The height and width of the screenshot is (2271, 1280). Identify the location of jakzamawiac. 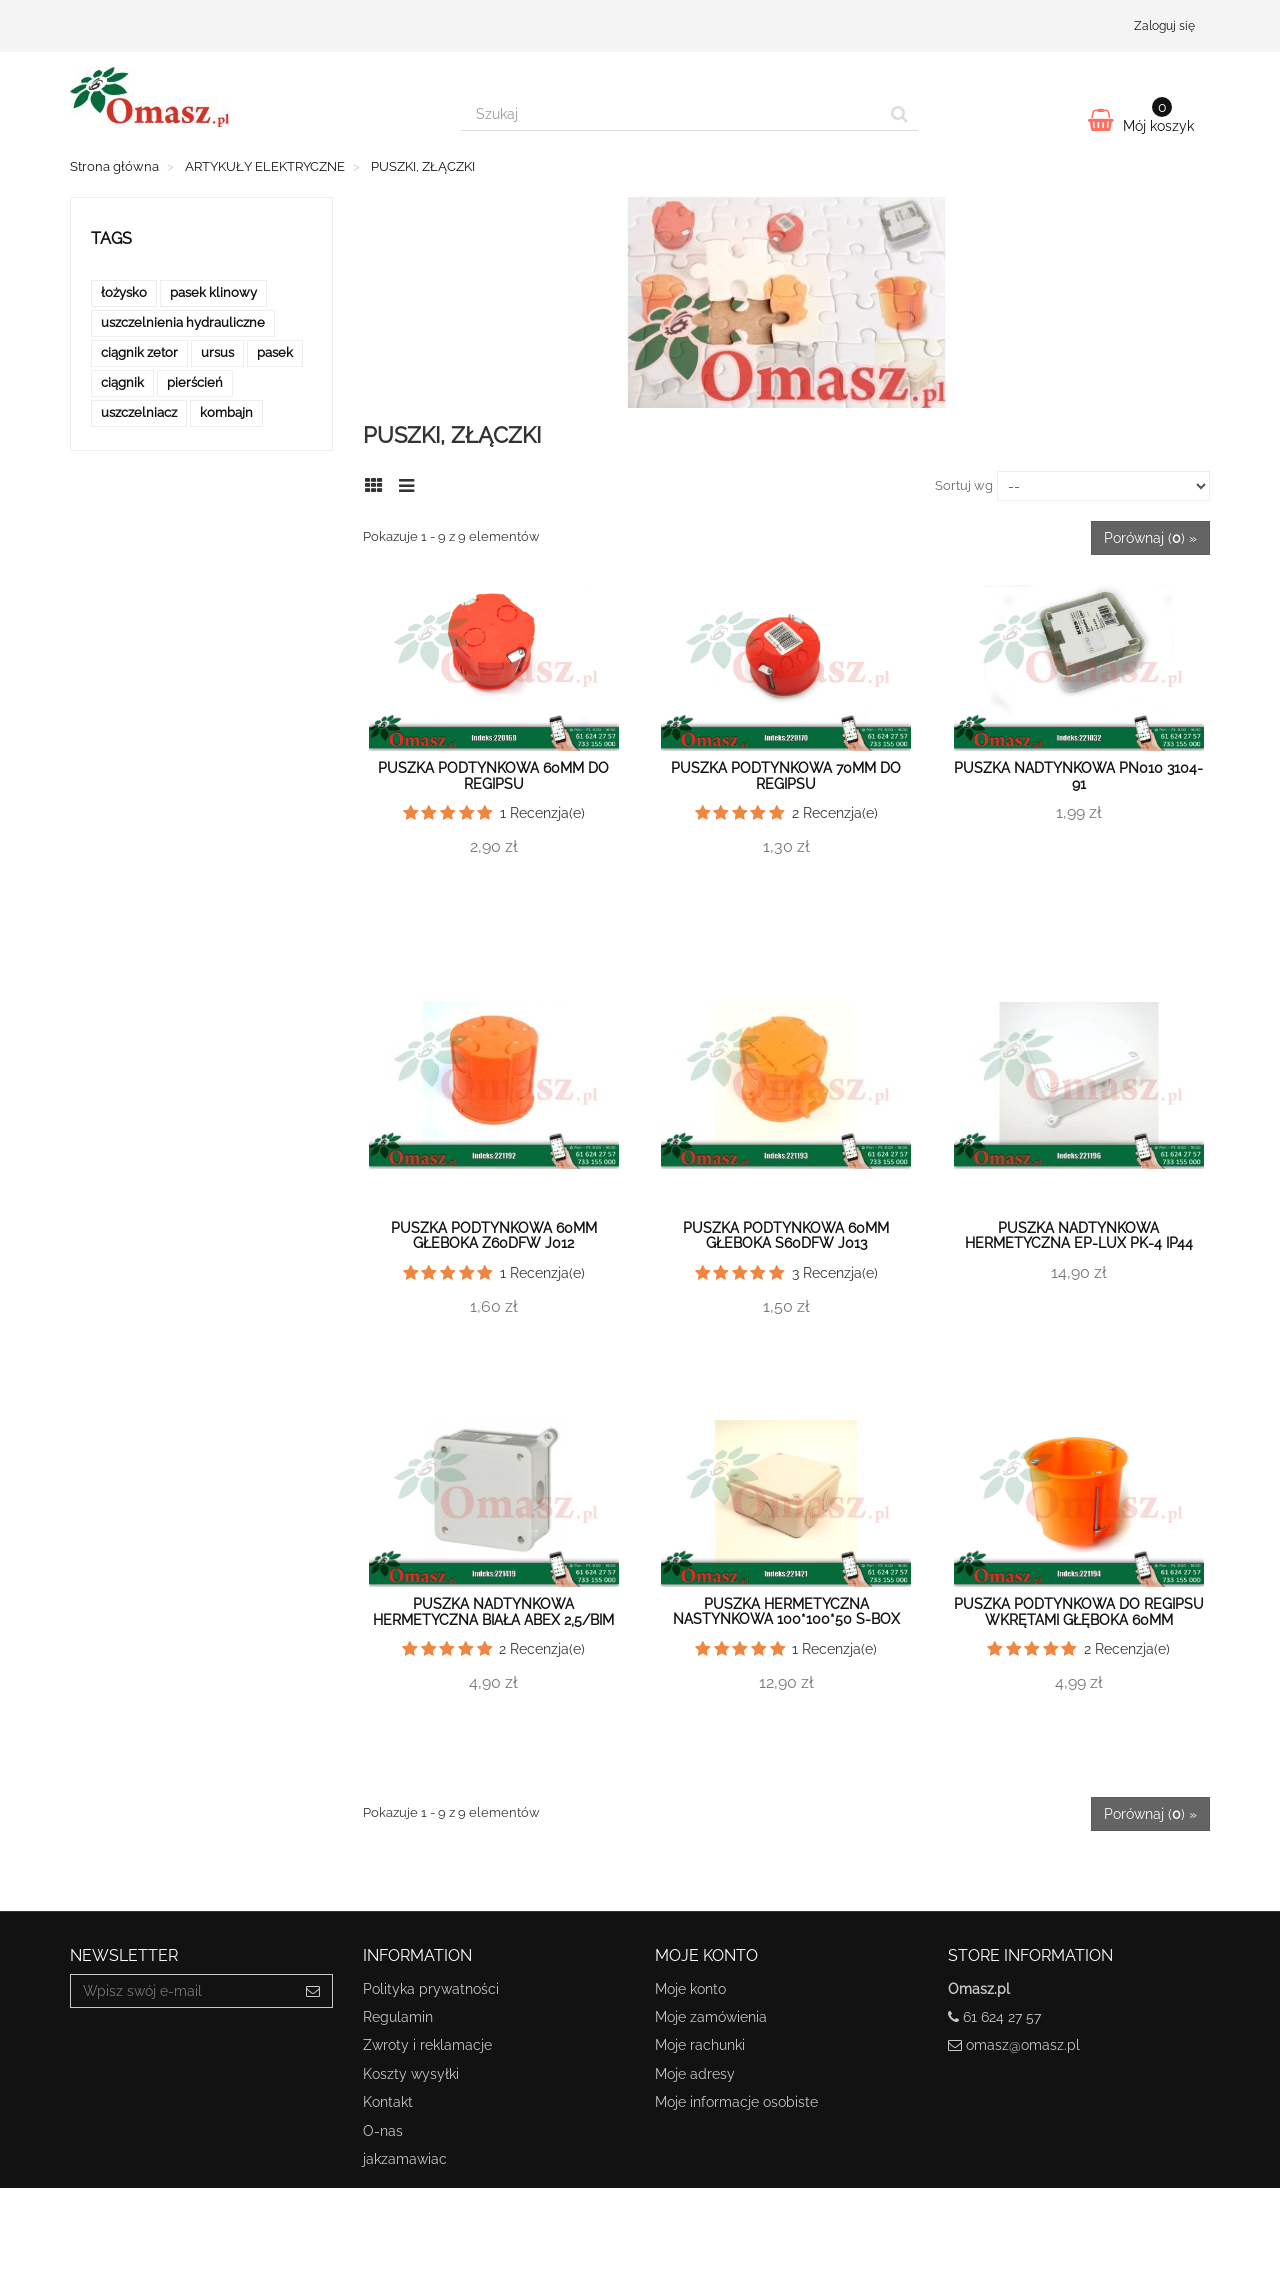
(405, 2159).